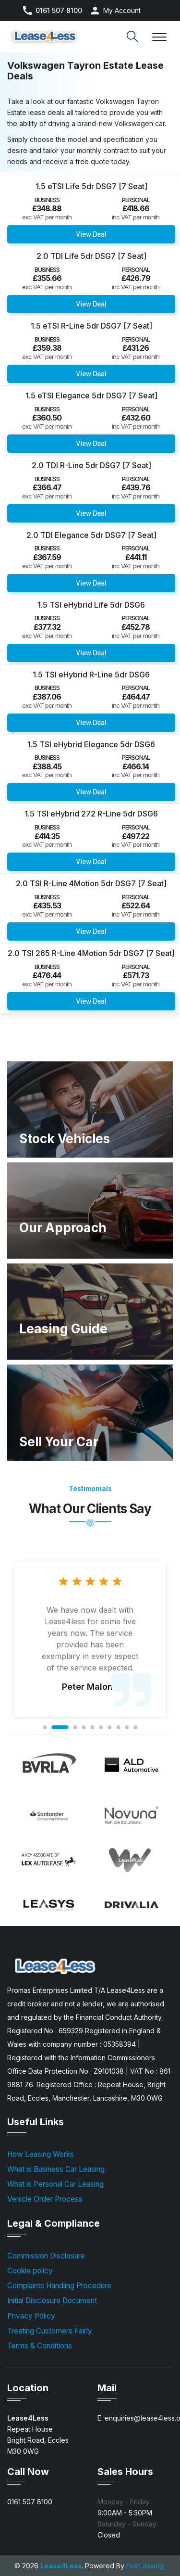  I want to click on 8 [tab], so click(118, 1727).